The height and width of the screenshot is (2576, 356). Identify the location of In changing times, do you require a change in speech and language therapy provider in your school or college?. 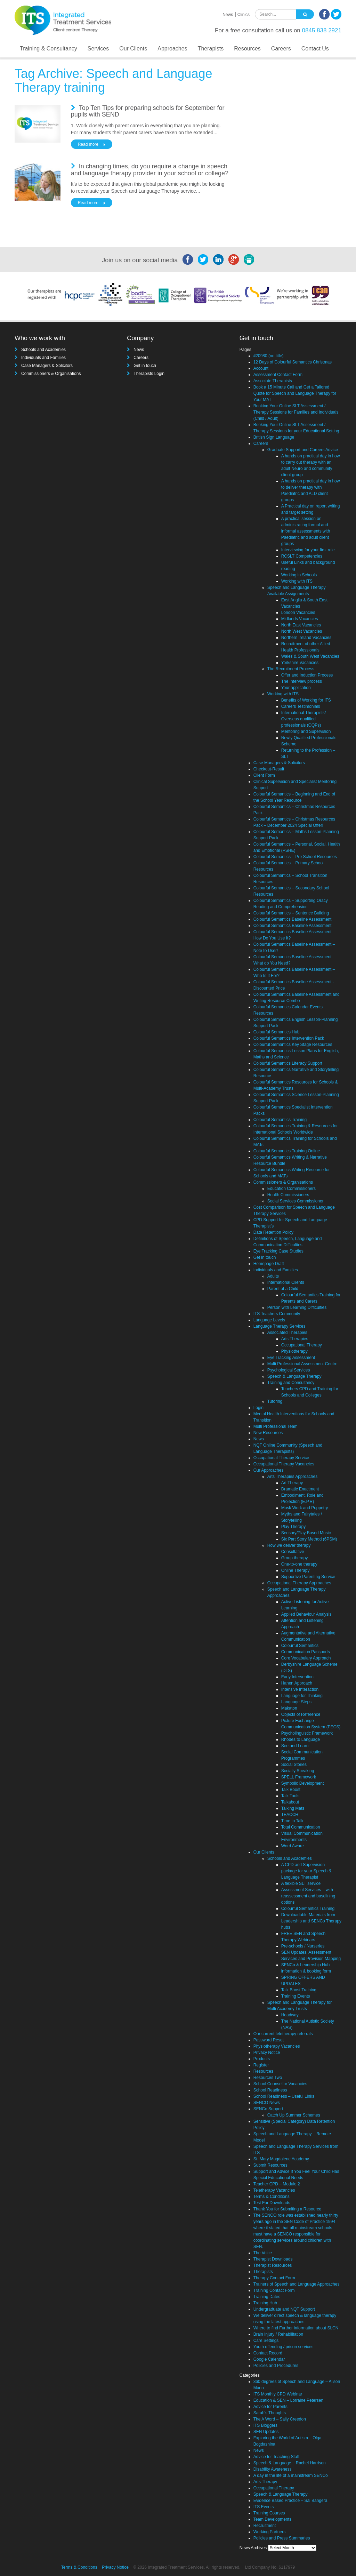
(149, 170).